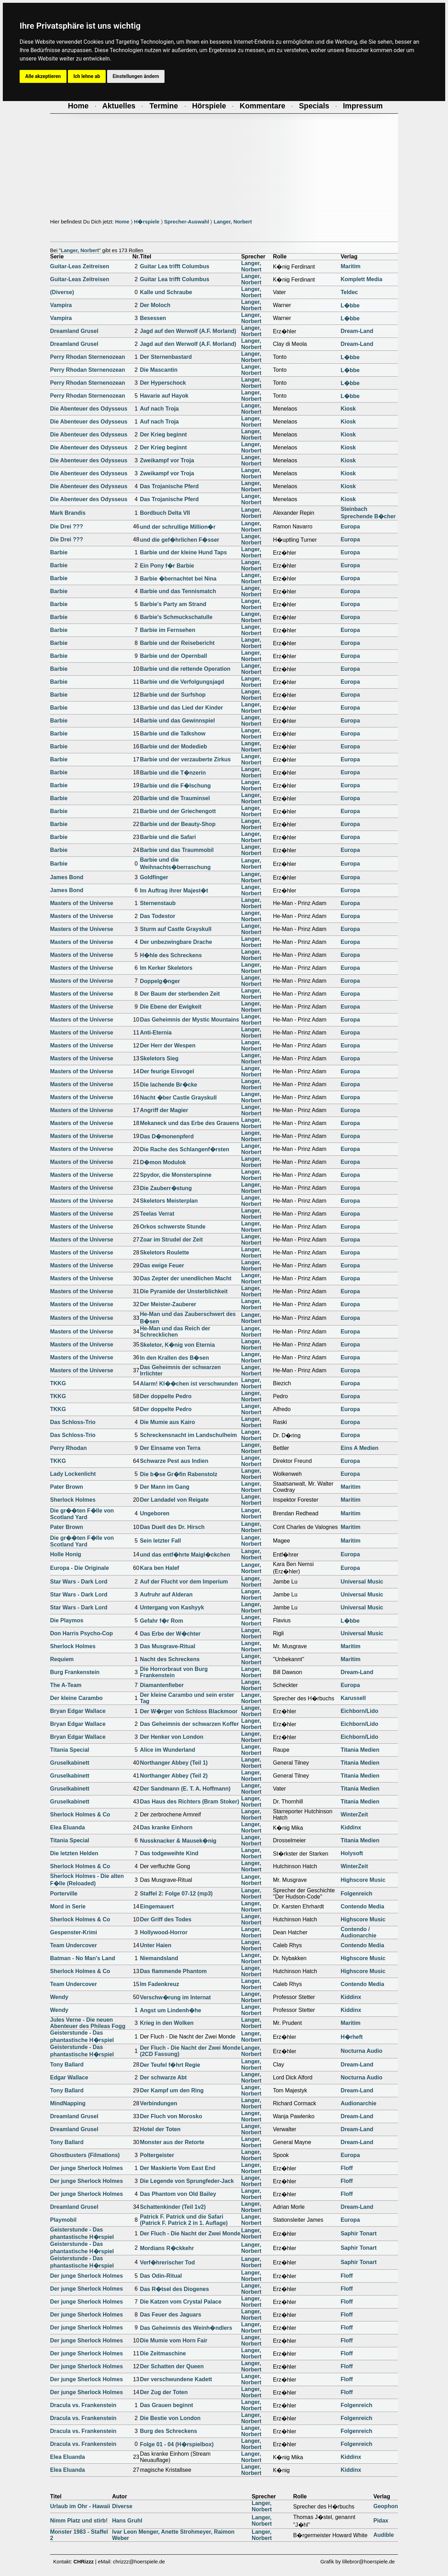 Image resolution: width=448 pixels, height=2576 pixels. What do you see at coordinates (67, 513) in the screenshot?
I see `Mark Brandis` at bounding box center [67, 513].